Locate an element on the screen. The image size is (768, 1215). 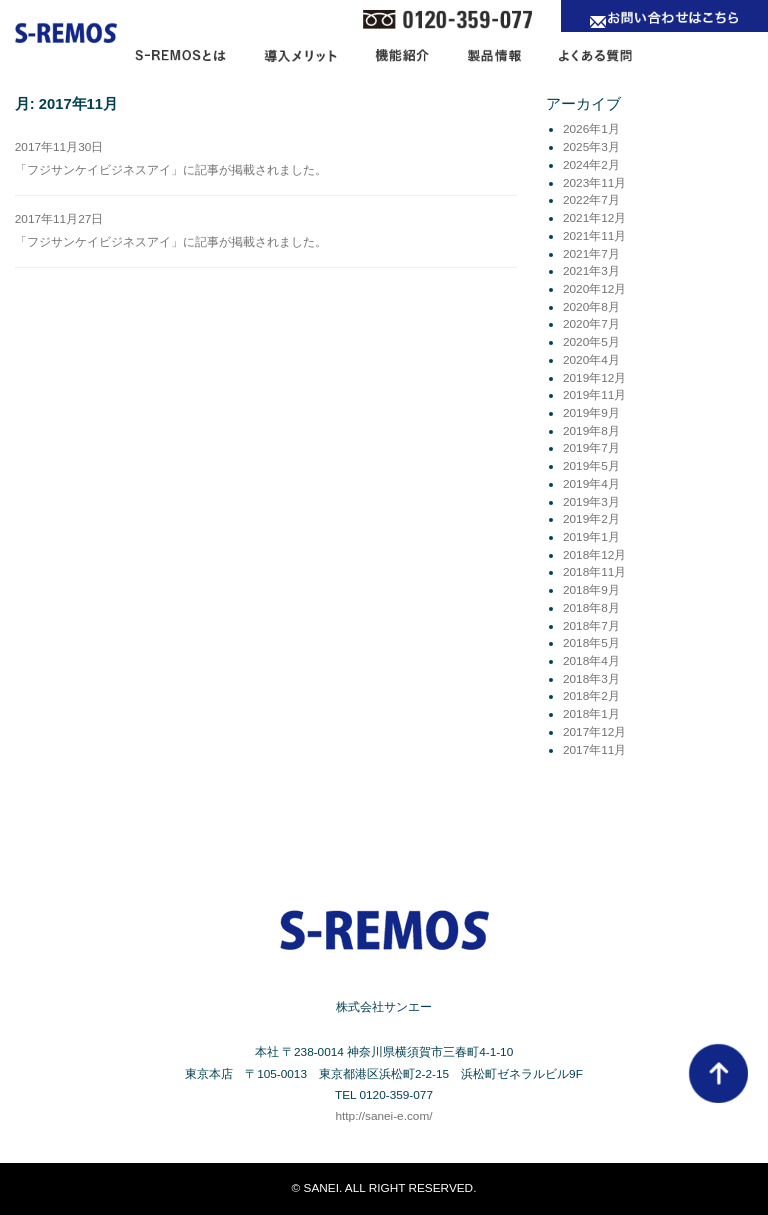
2026年1月 is located at coordinates (591, 129).